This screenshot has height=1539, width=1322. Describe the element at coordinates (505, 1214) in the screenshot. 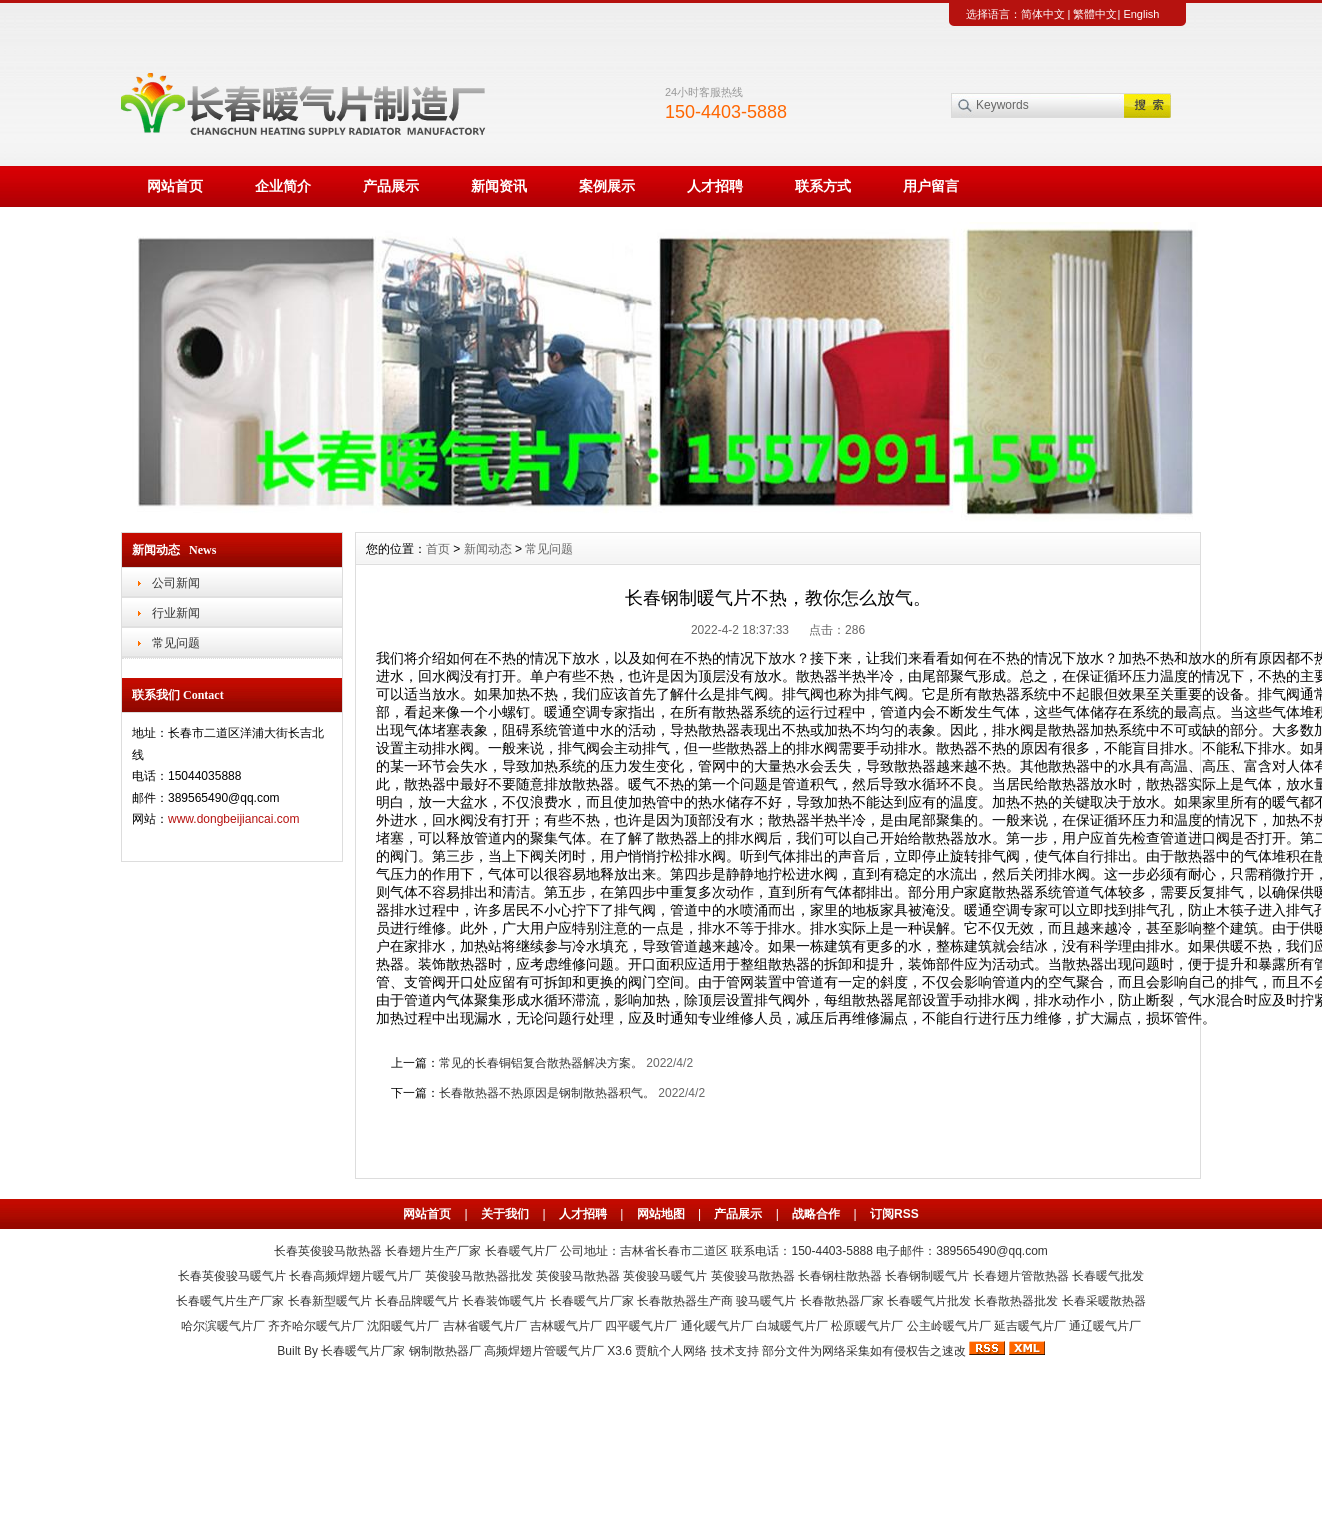

I see `关于我们` at that location.